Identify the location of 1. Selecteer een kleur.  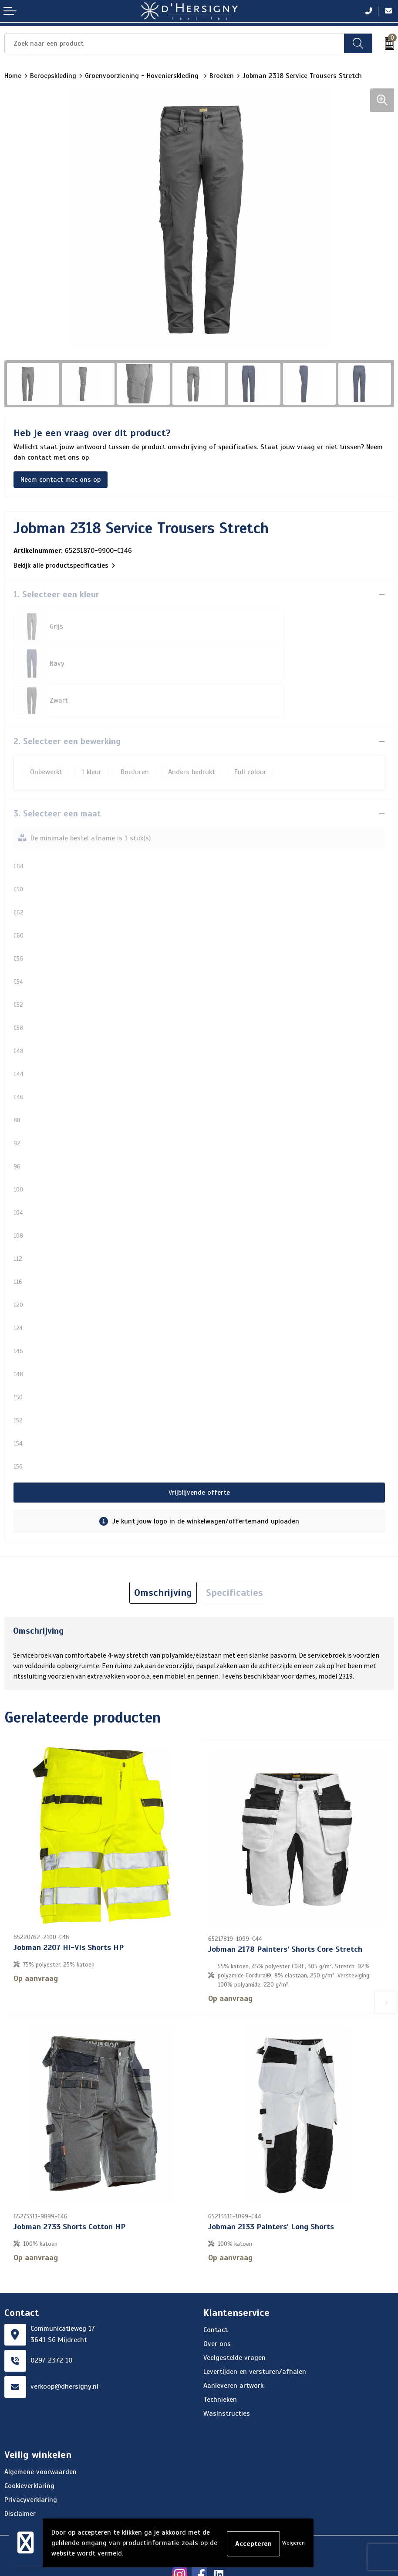
(56, 594).